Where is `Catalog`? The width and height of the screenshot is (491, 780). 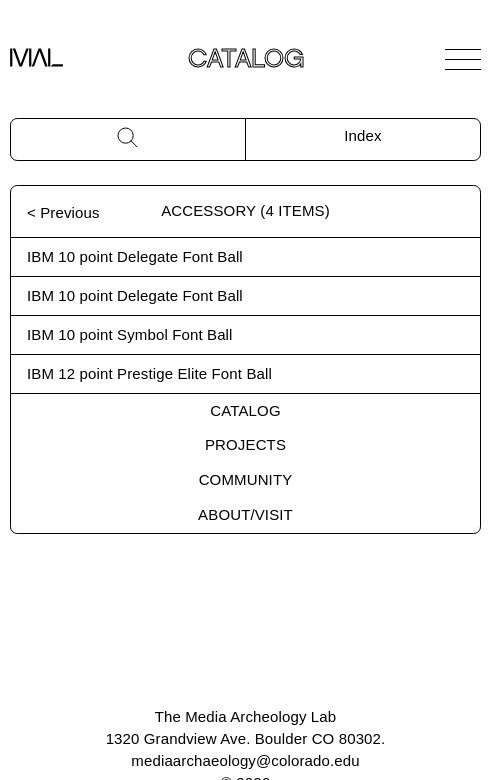 Catalog is located at coordinates (245, 410).